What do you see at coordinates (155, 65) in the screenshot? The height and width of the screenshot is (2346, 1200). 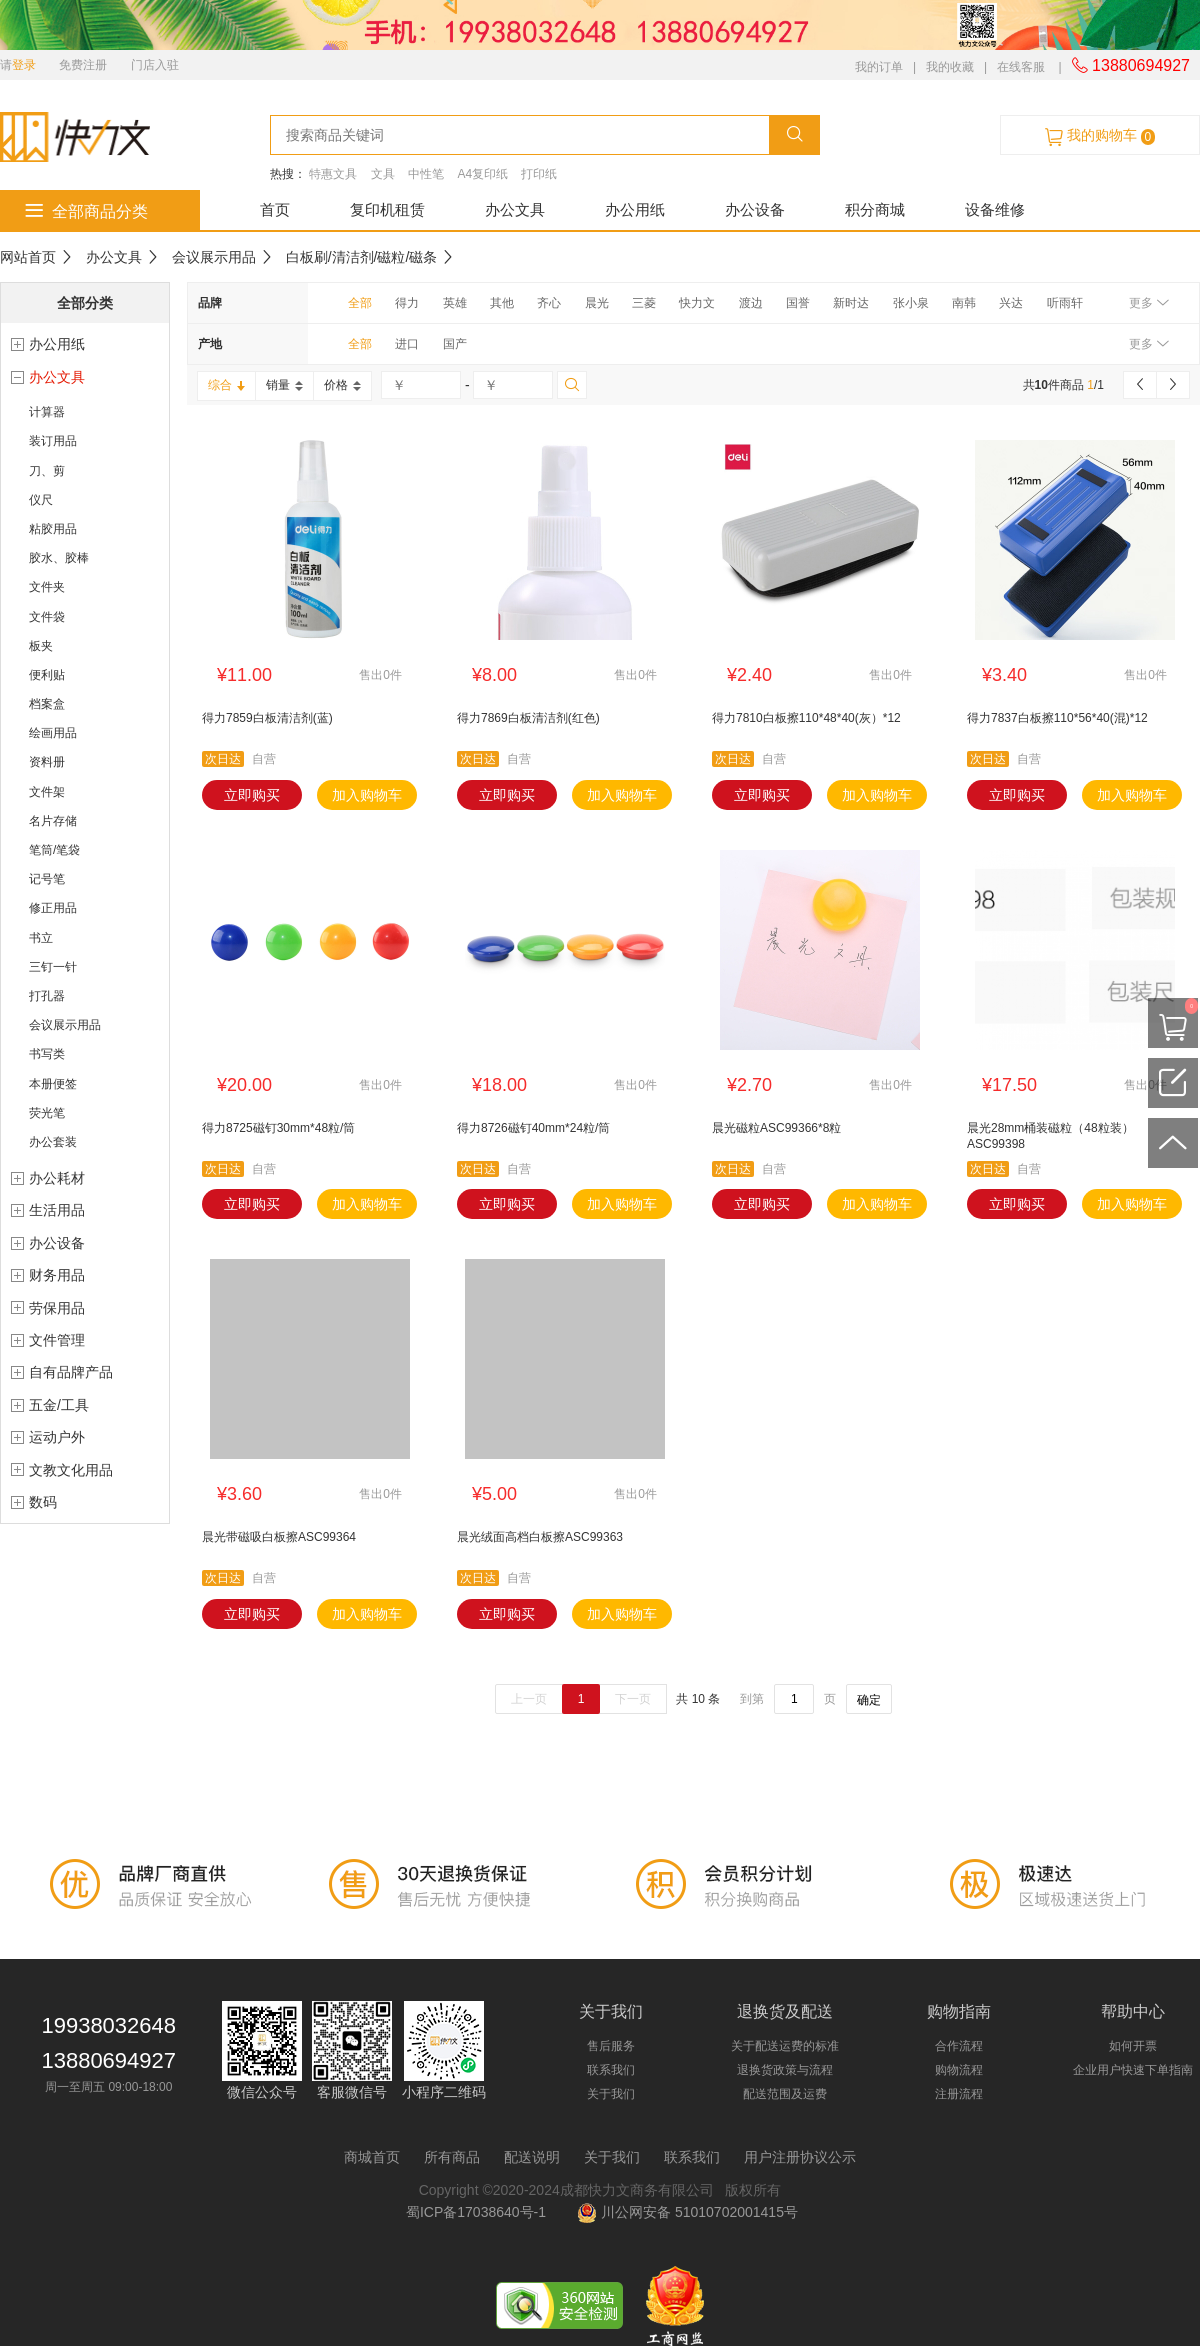 I see `门店入驻` at bounding box center [155, 65].